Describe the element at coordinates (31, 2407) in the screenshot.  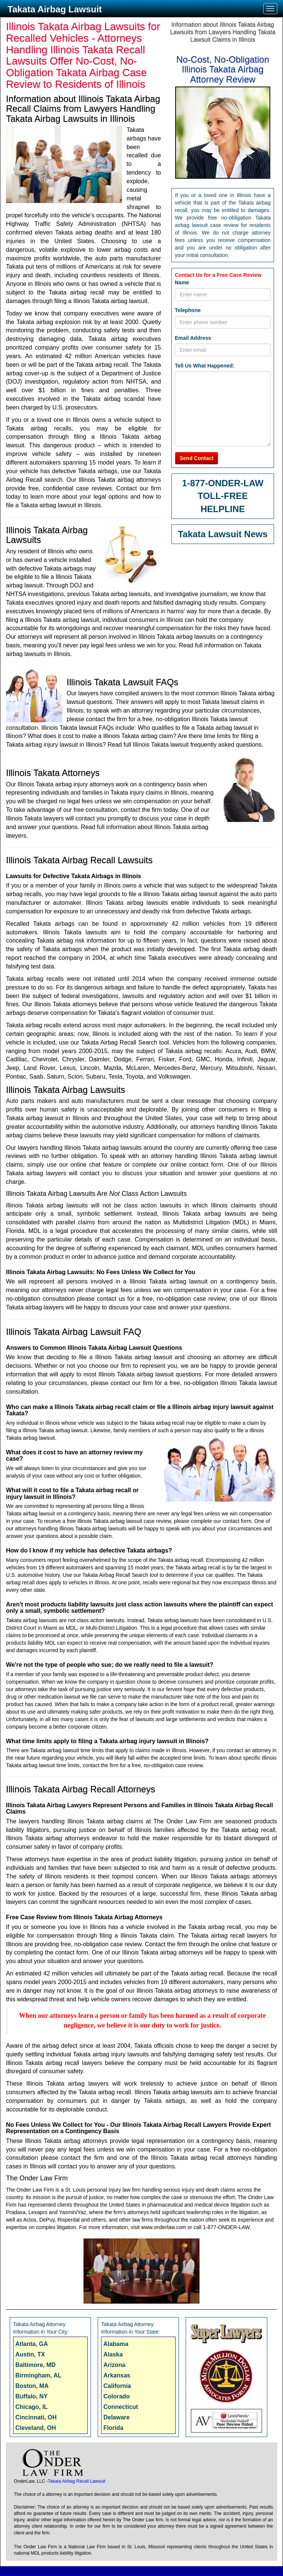
I see `Chicago, IL` at that location.